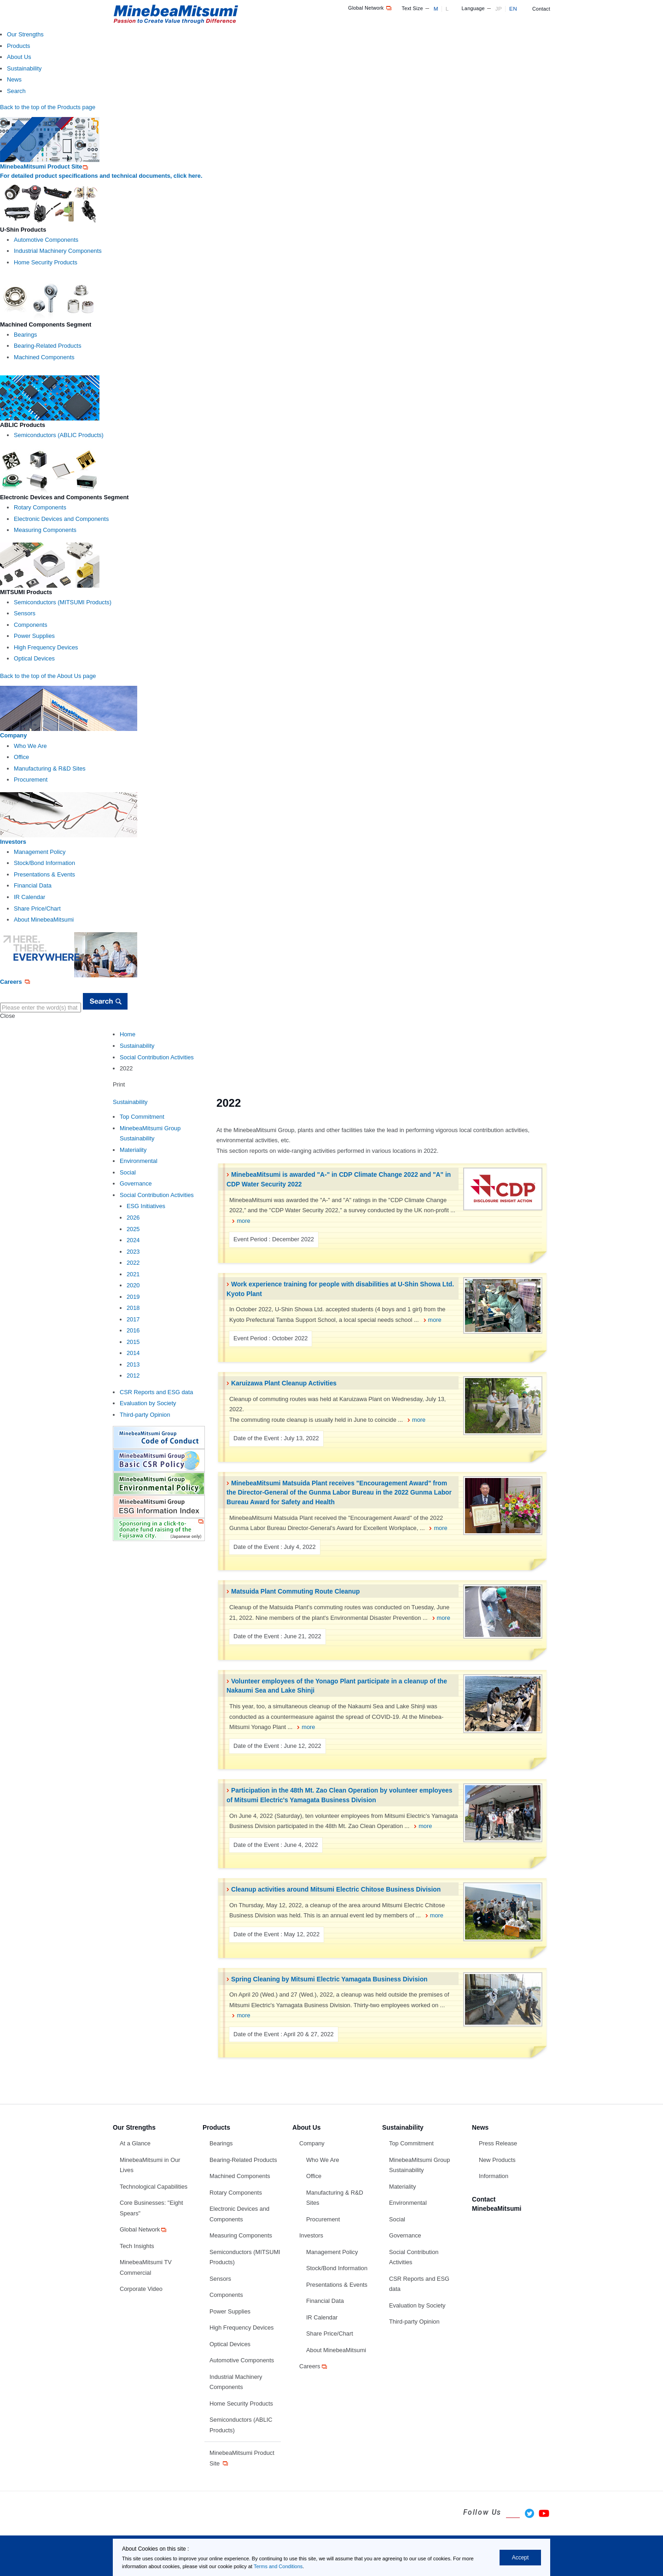 This screenshot has height=2576, width=663. I want to click on 2024, so click(133, 1240).